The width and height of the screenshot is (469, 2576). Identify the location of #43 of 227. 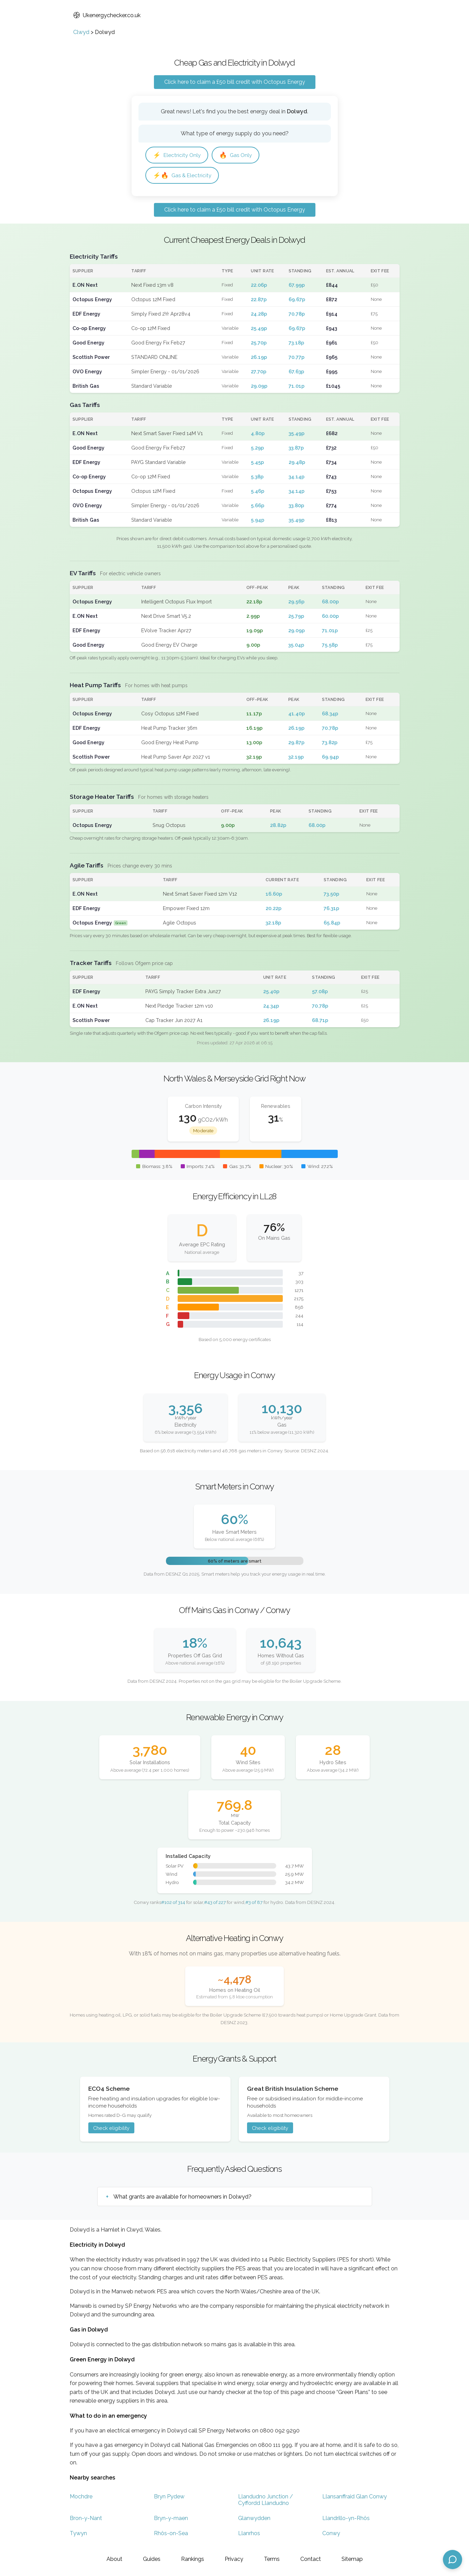
(215, 1902).